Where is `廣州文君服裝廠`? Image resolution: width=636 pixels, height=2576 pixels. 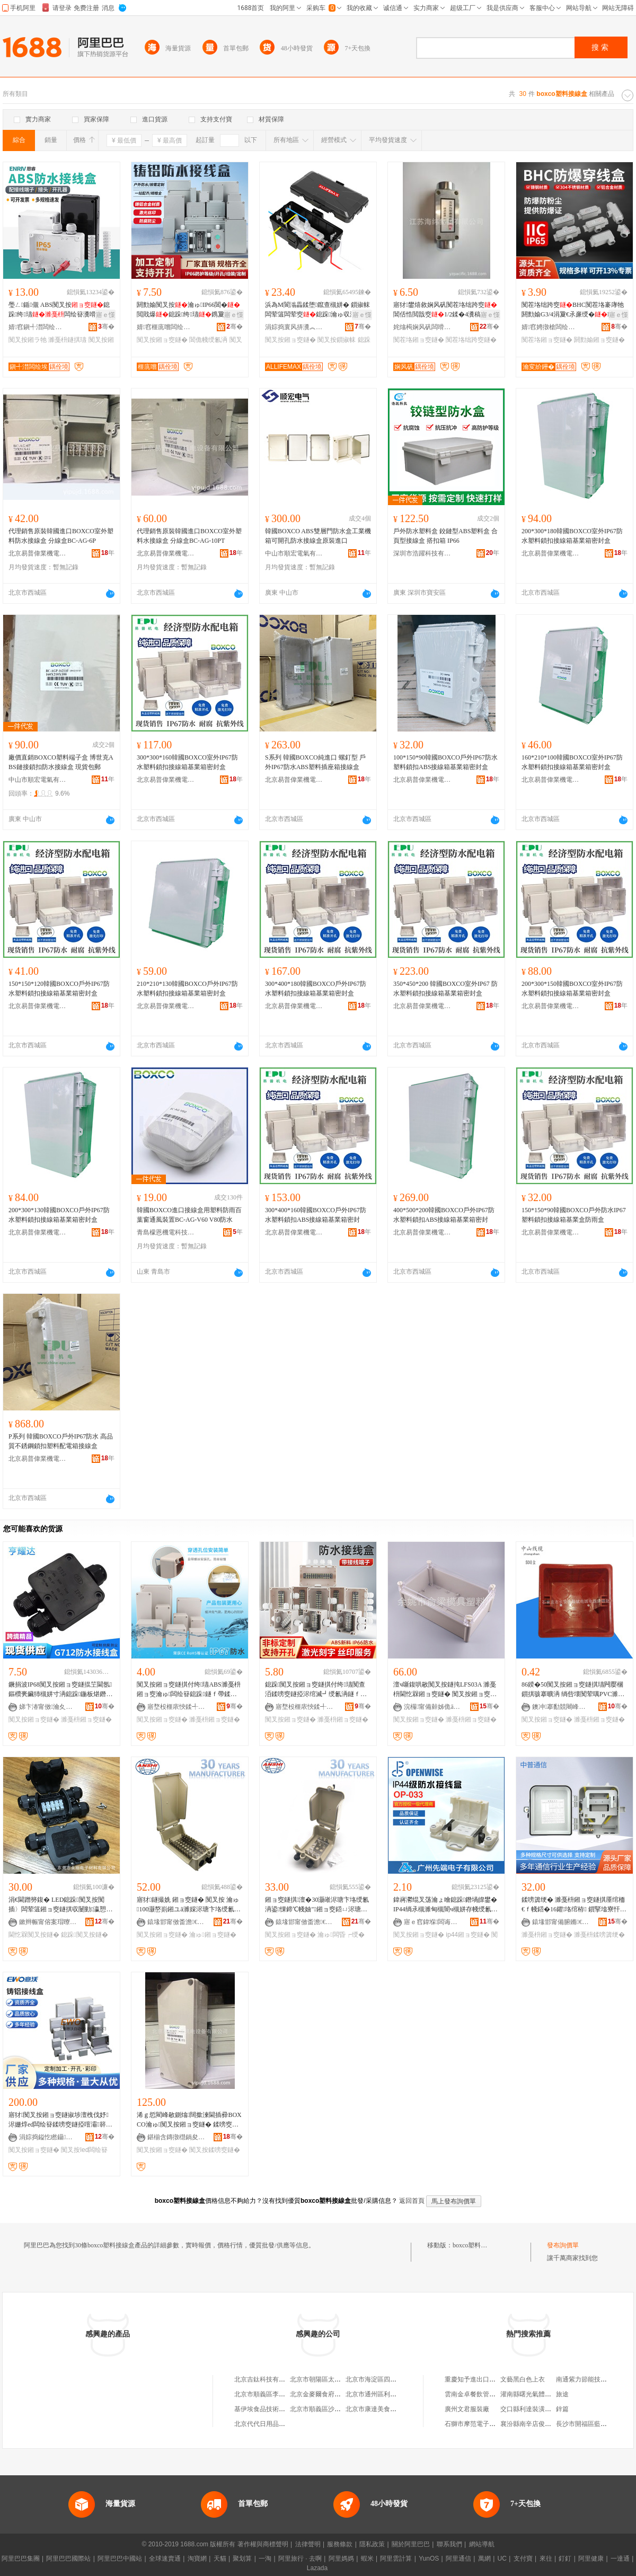 廣州文君服裝廠 is located at coordinates (467, 2409).